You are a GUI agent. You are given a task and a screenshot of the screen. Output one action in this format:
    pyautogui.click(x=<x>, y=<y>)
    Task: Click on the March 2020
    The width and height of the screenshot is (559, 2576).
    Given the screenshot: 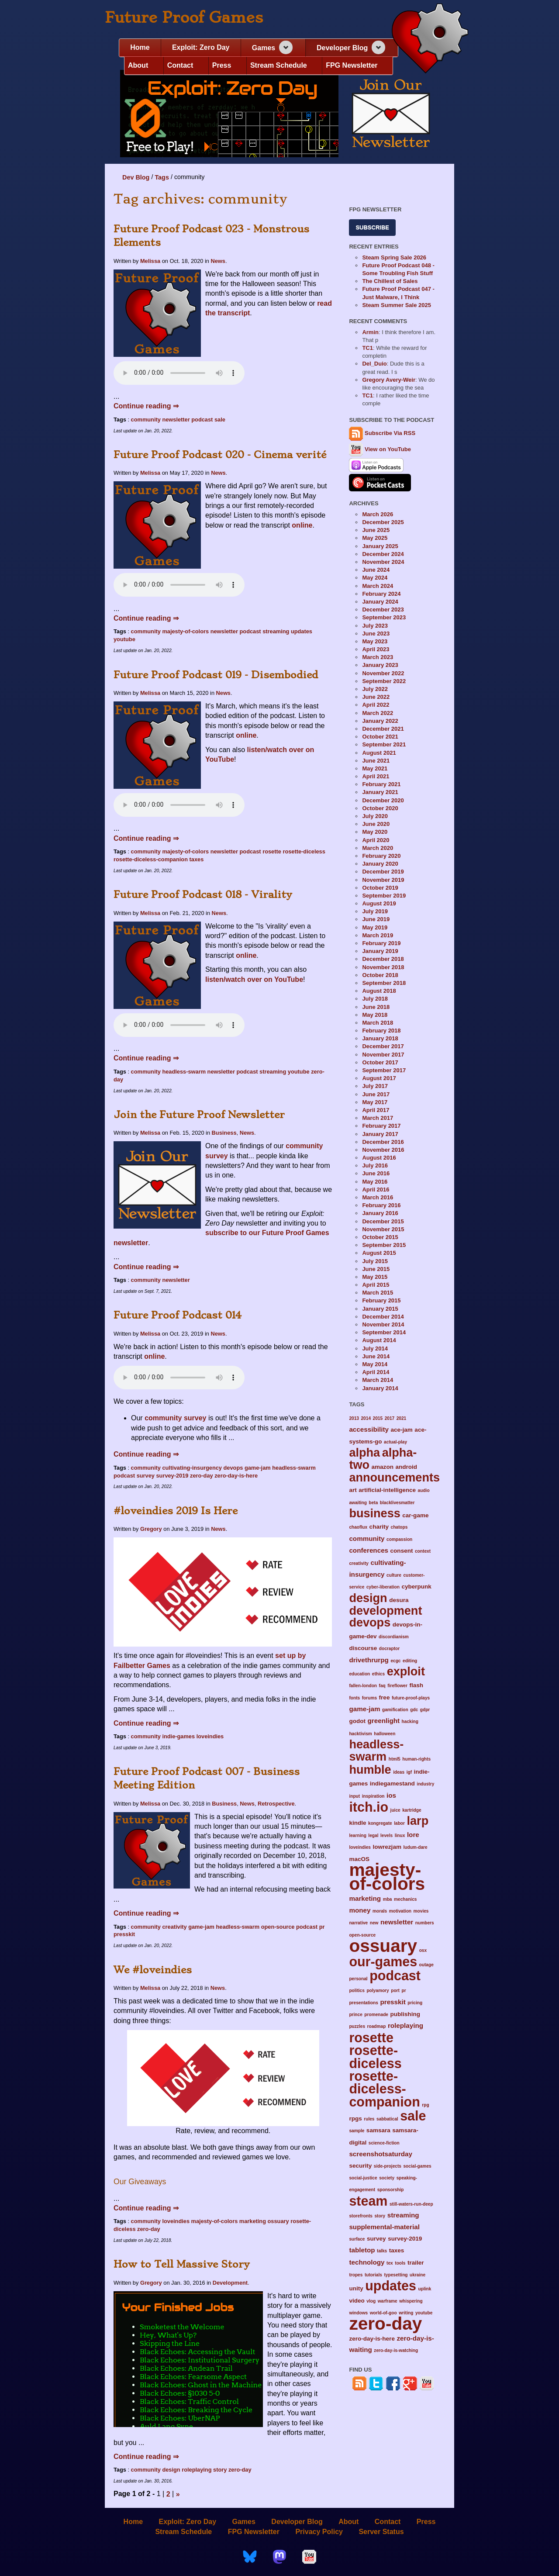 What is the action you would take?
    pyautogui.click(x=377, y=848)
    